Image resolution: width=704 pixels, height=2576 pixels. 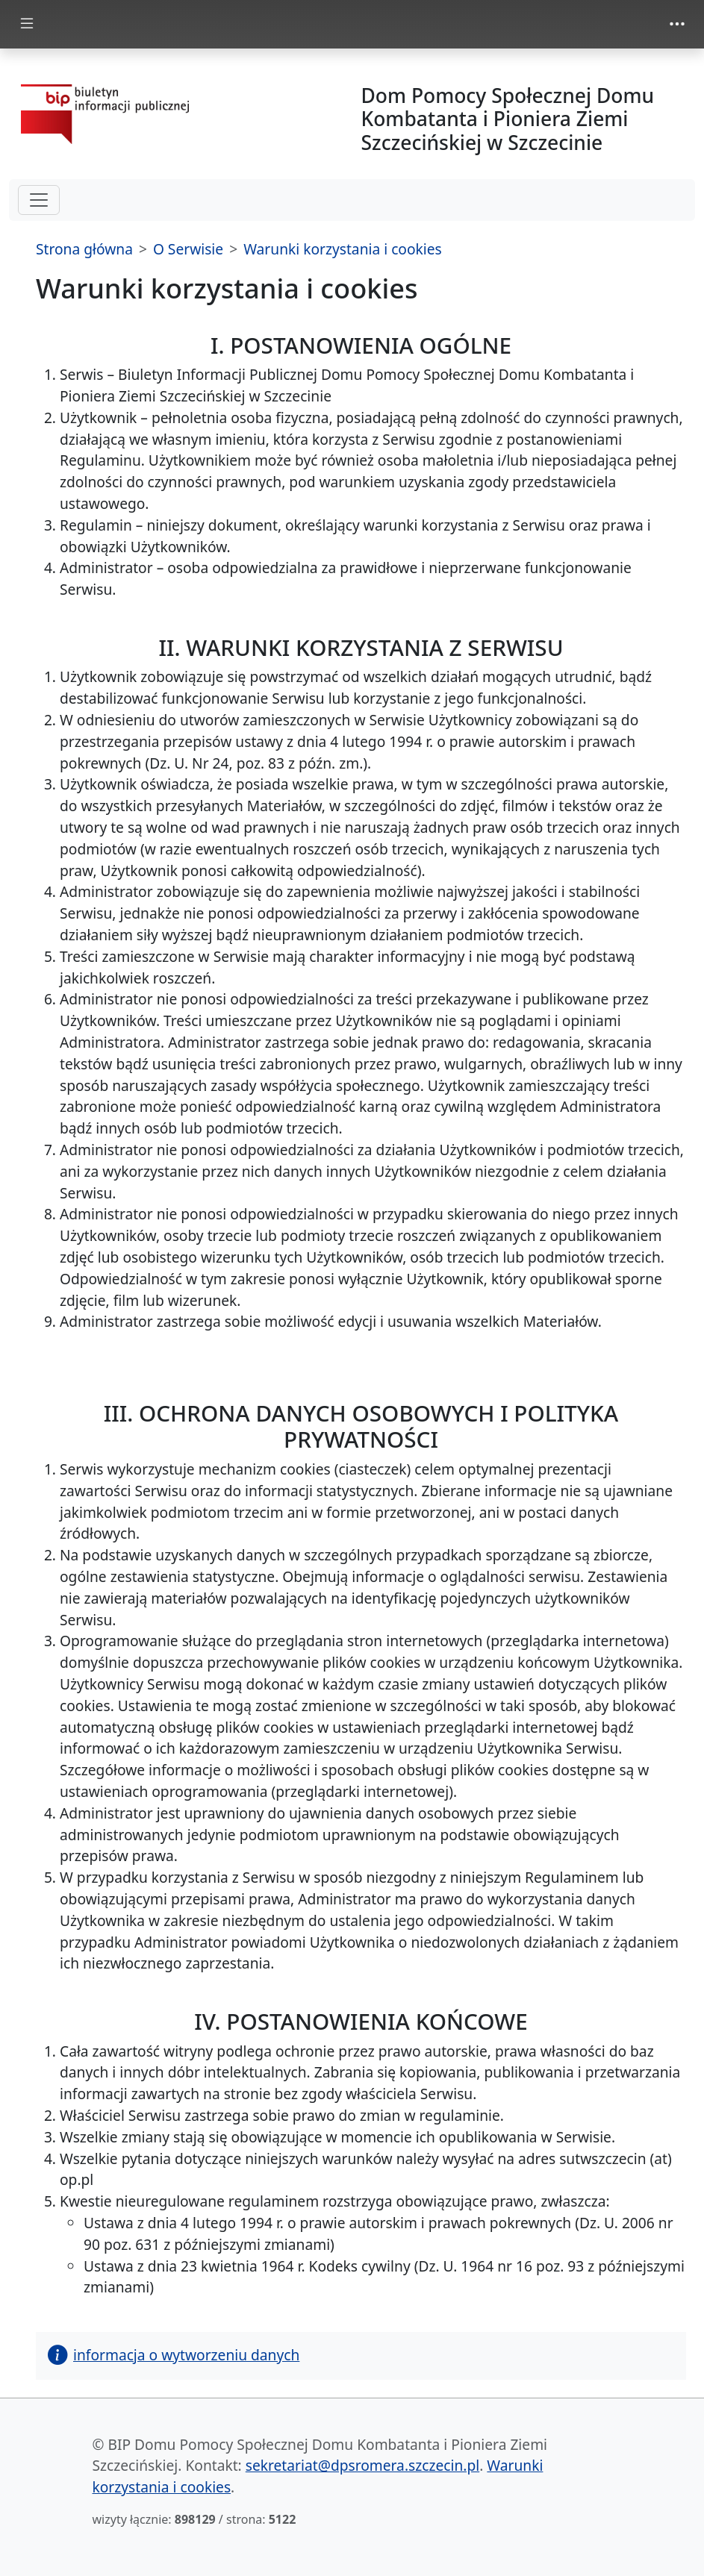 I want to click on [zmiana prezentacji menu górnego], so click(x=677, y=24).